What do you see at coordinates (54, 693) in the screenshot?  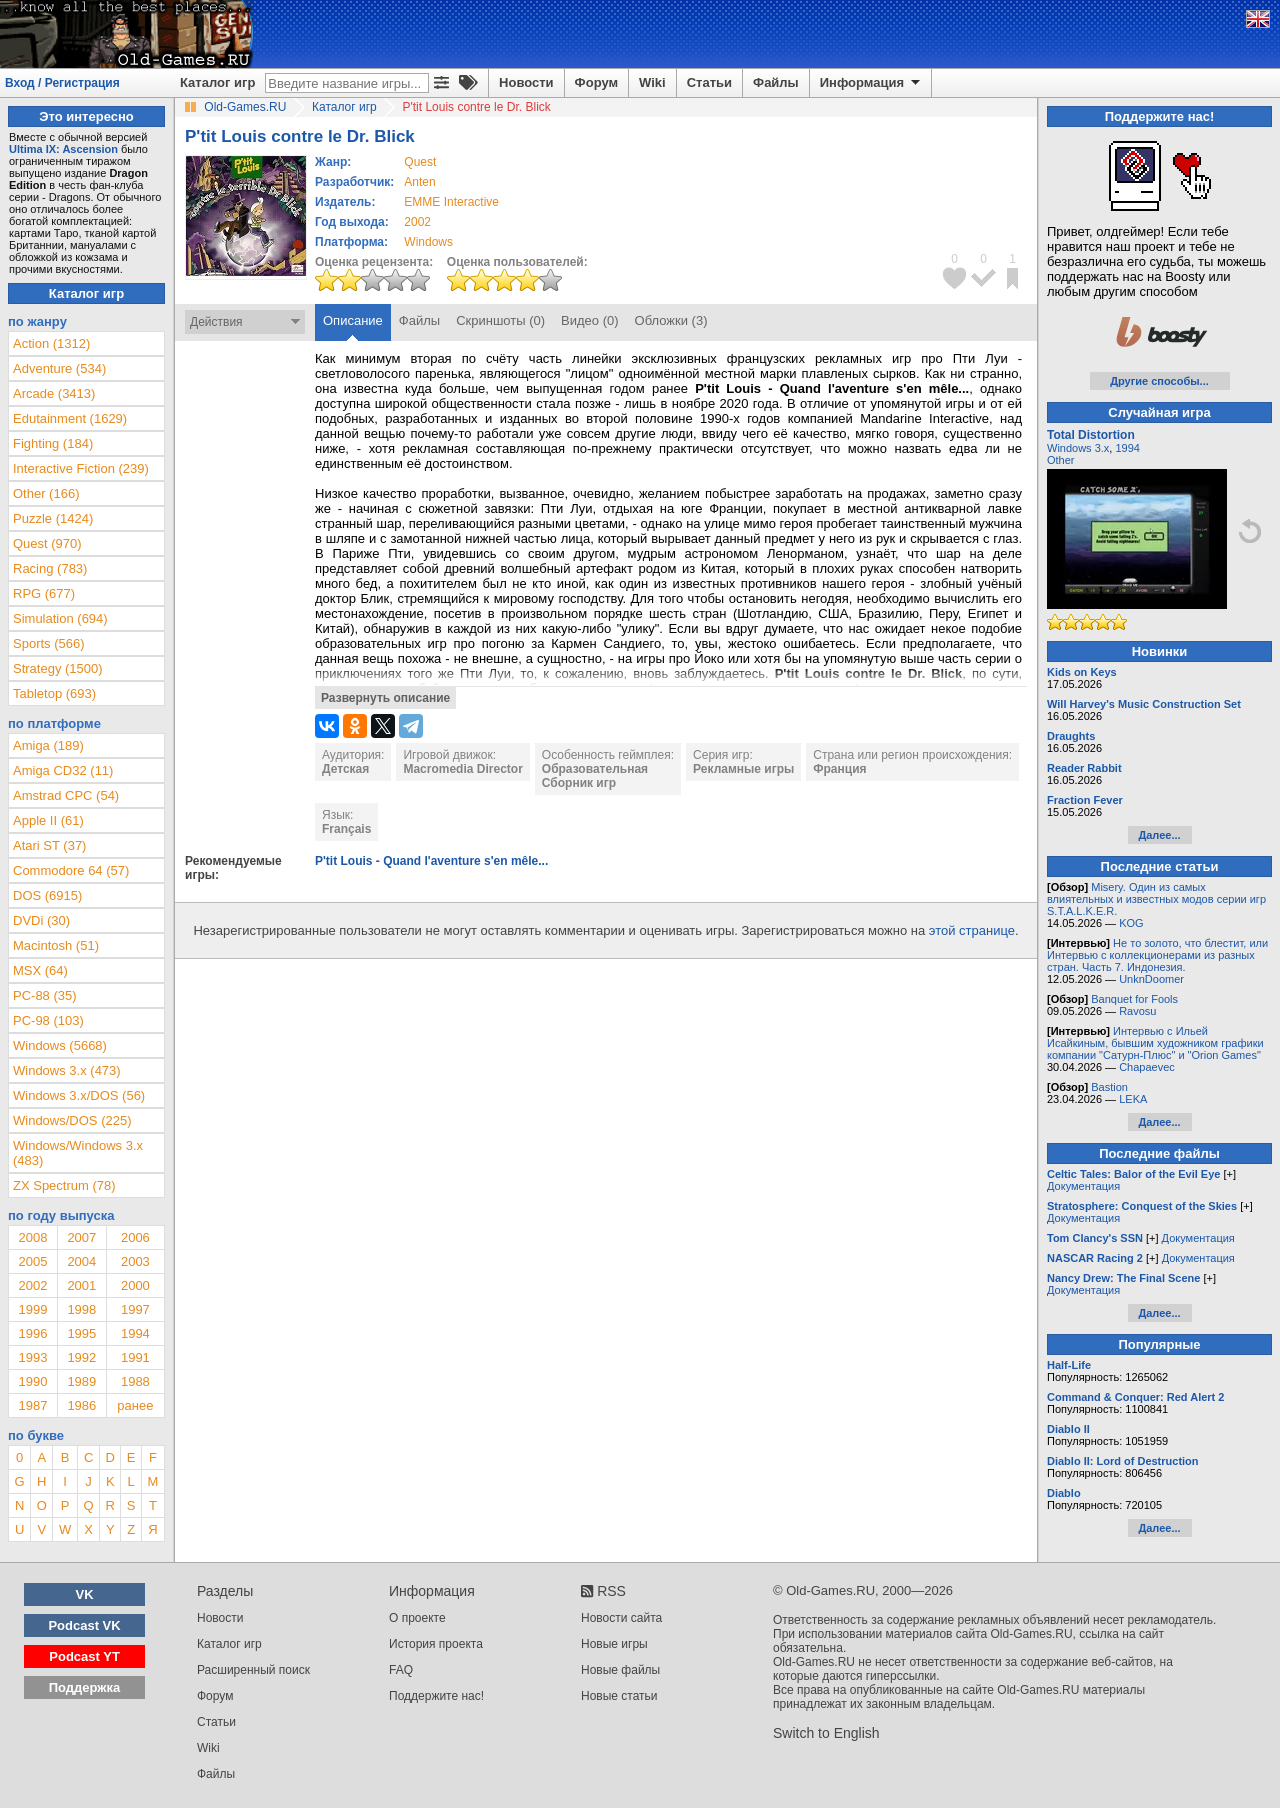 I see `Tabletop (693)` at bounding box center [54, 693].